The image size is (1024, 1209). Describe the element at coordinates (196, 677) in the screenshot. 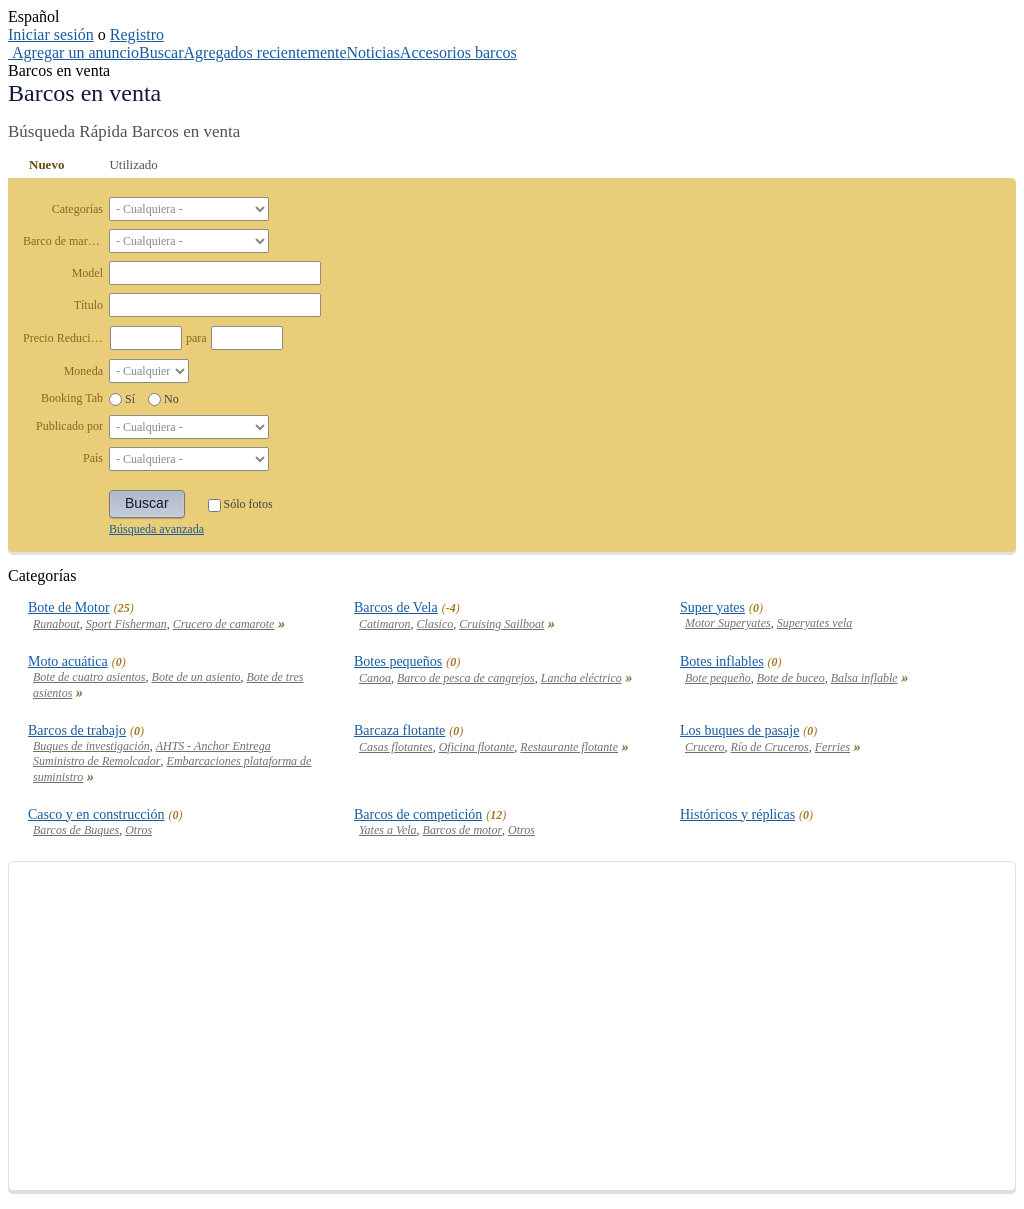

I see `Bote de un asiento` at that location.